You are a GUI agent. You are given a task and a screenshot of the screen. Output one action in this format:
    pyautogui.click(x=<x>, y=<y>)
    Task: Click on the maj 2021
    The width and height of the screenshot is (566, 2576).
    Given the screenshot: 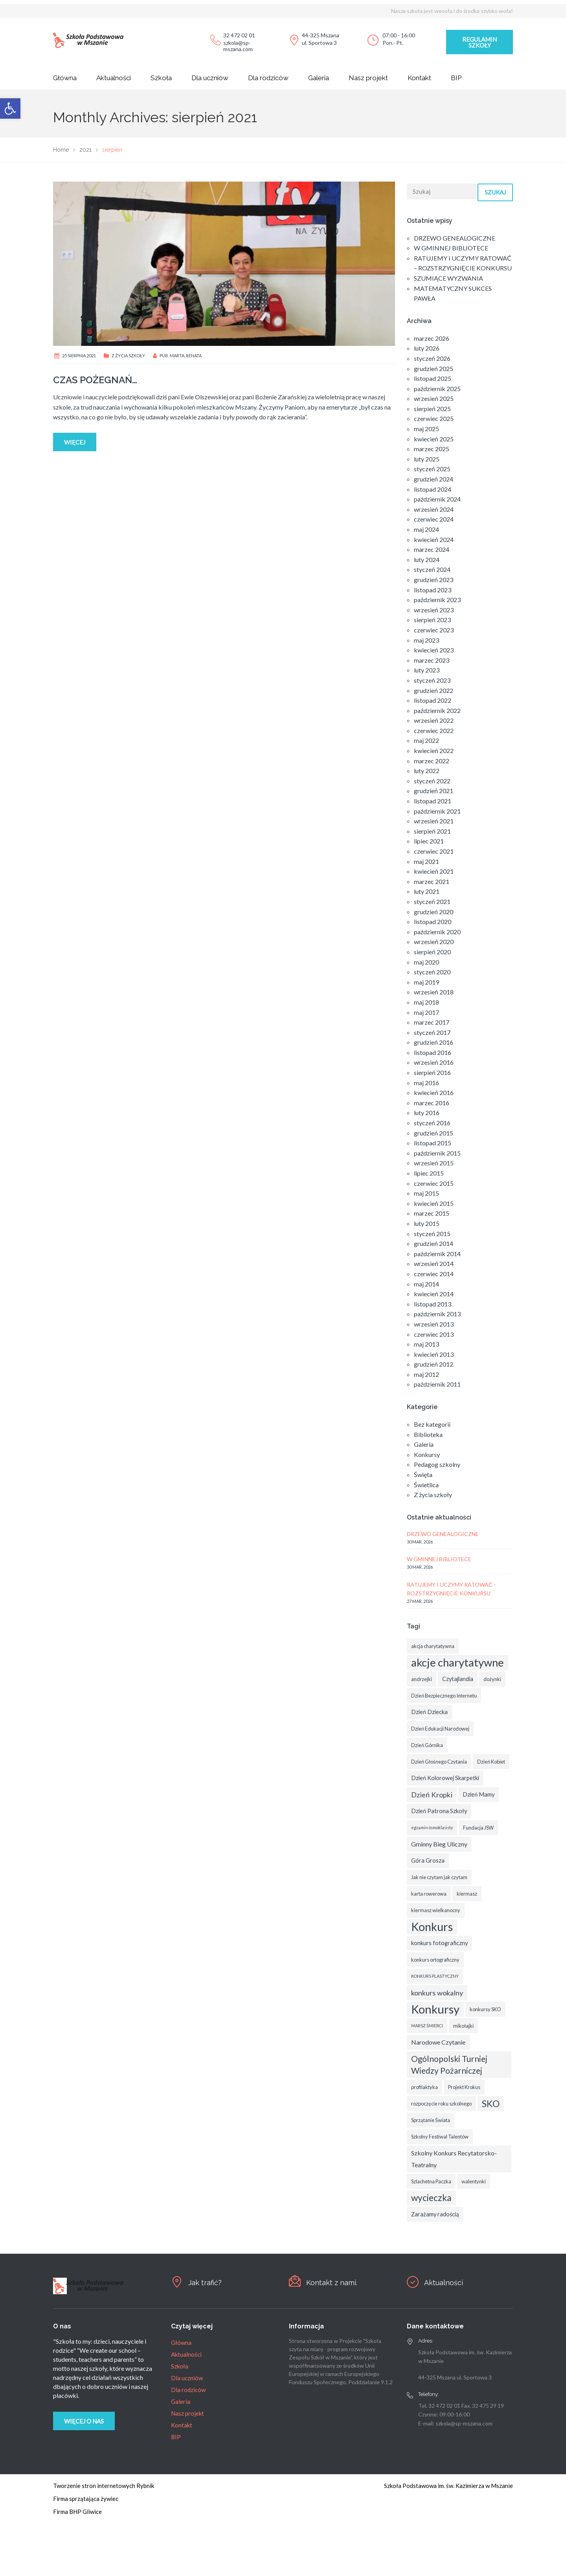 What is the action you would take?
    pyautogui.click(x=426, y=861)
    